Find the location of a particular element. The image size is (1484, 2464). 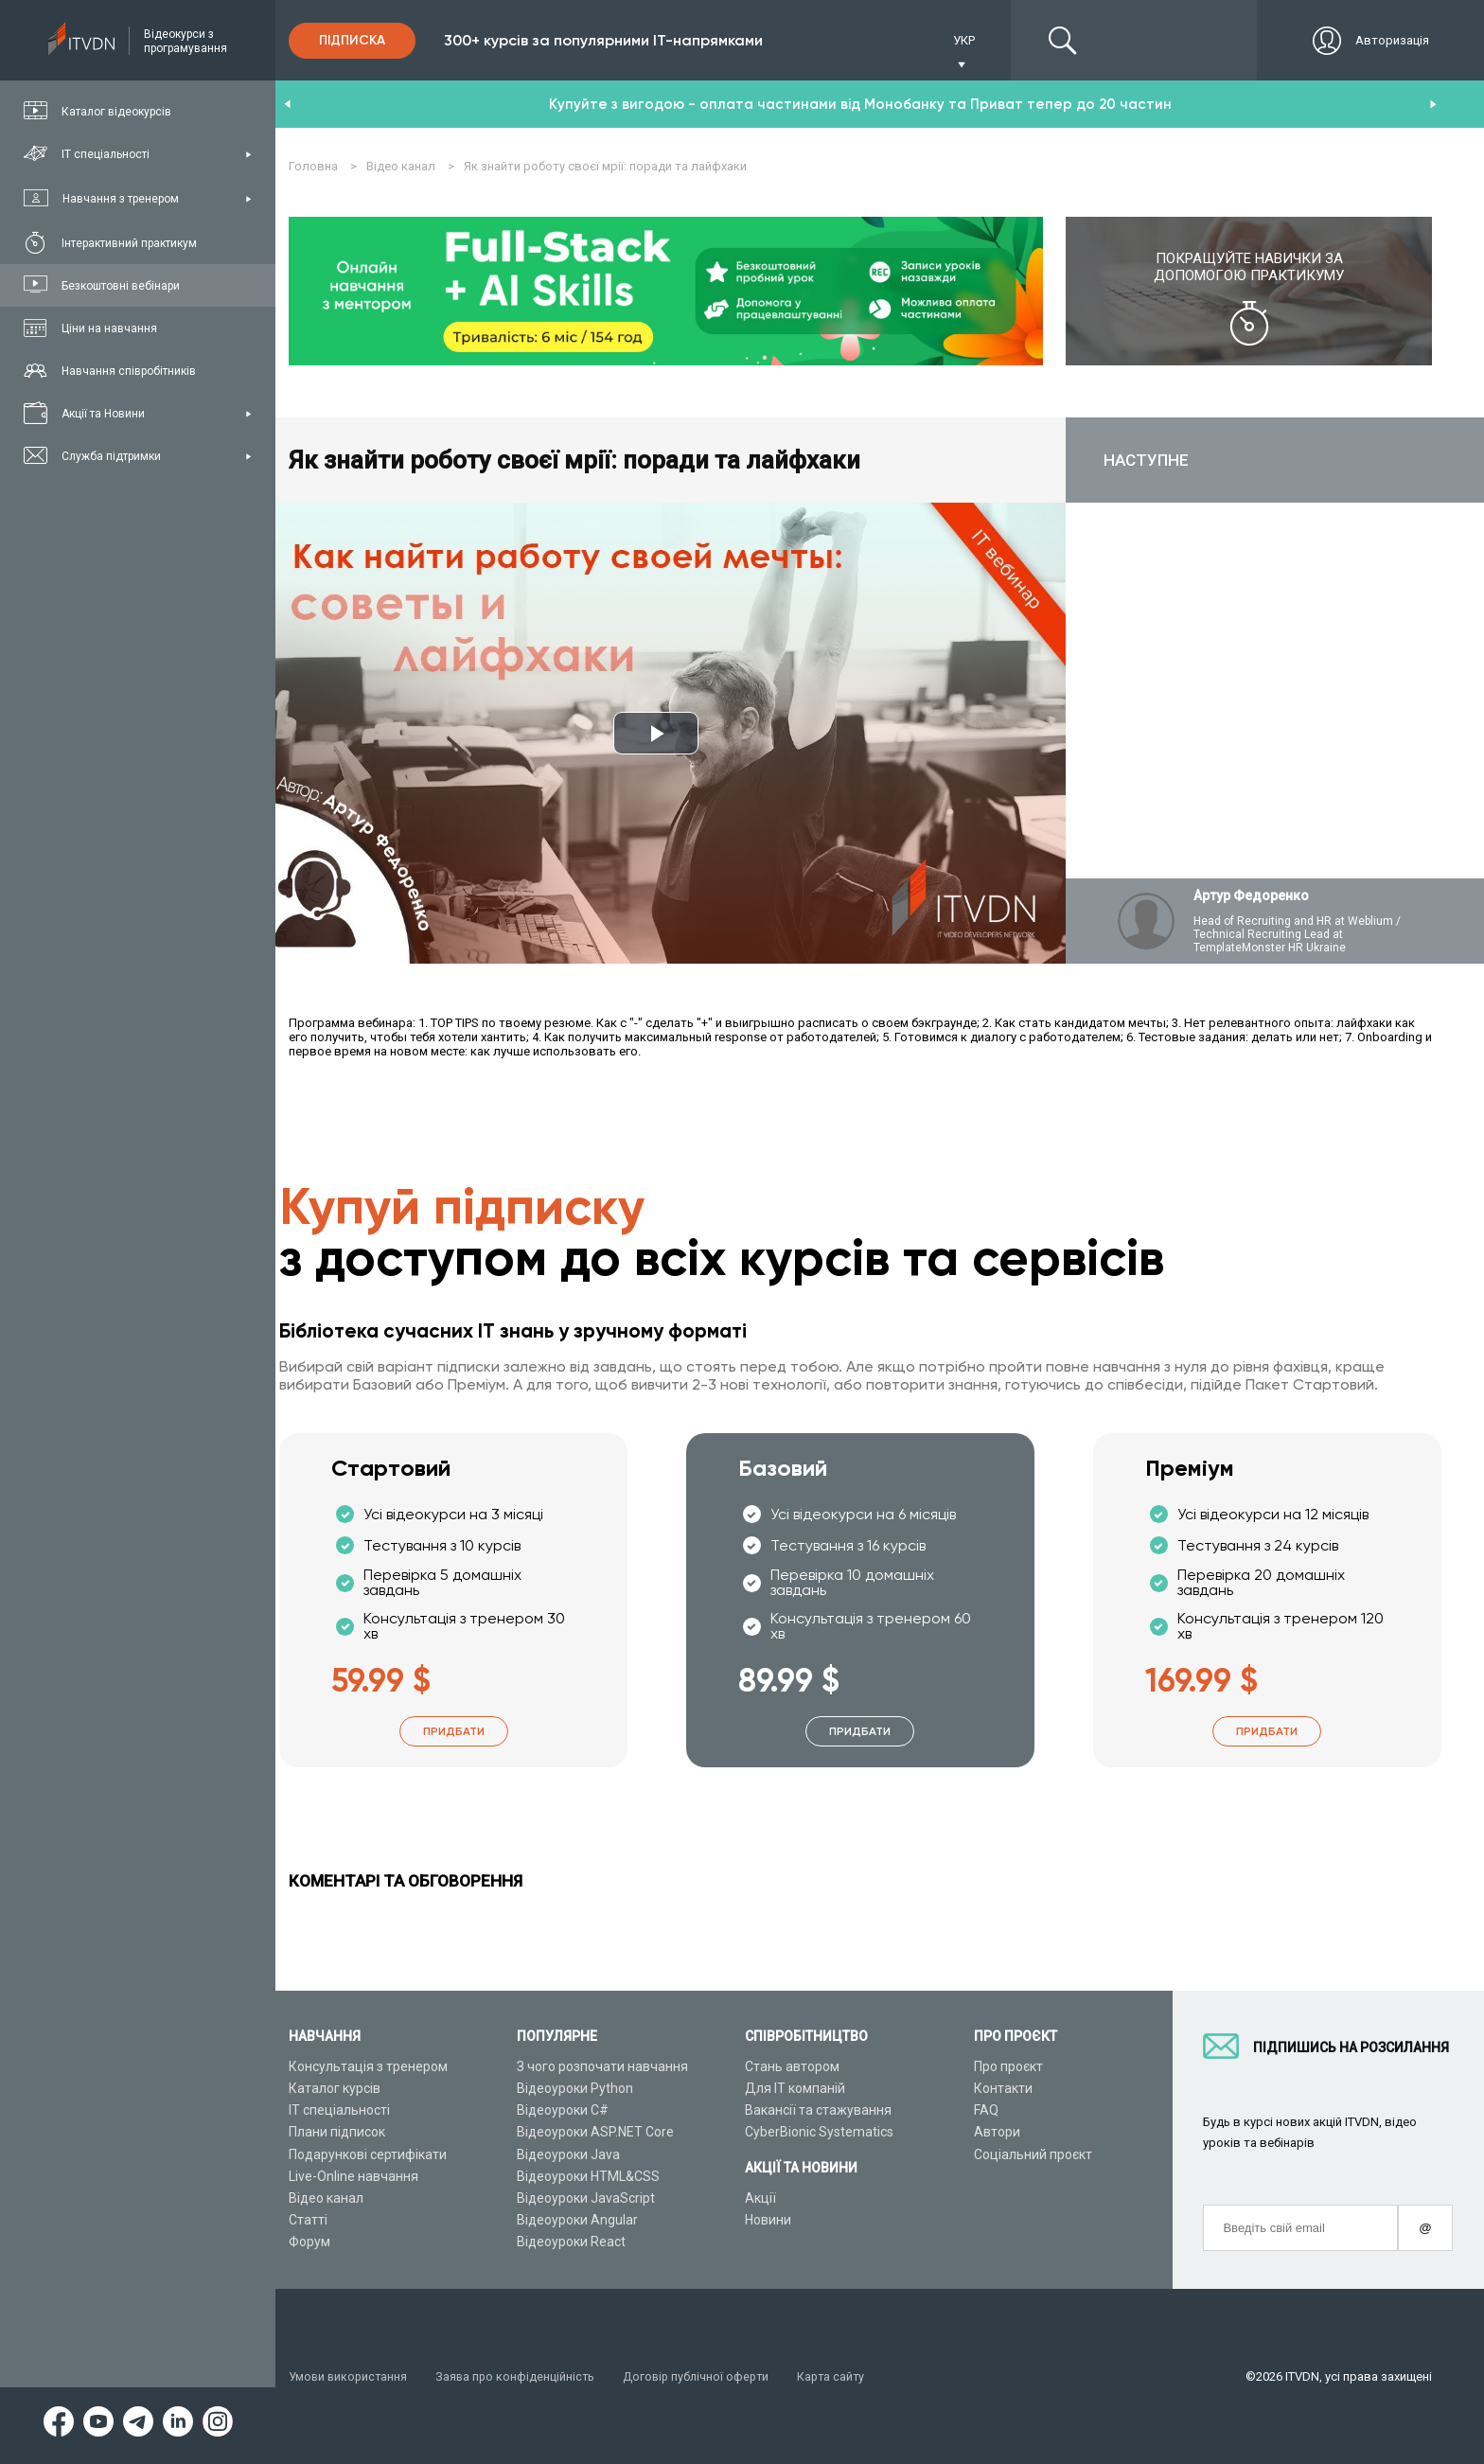

Акції is located at coordinates (760, 2198).